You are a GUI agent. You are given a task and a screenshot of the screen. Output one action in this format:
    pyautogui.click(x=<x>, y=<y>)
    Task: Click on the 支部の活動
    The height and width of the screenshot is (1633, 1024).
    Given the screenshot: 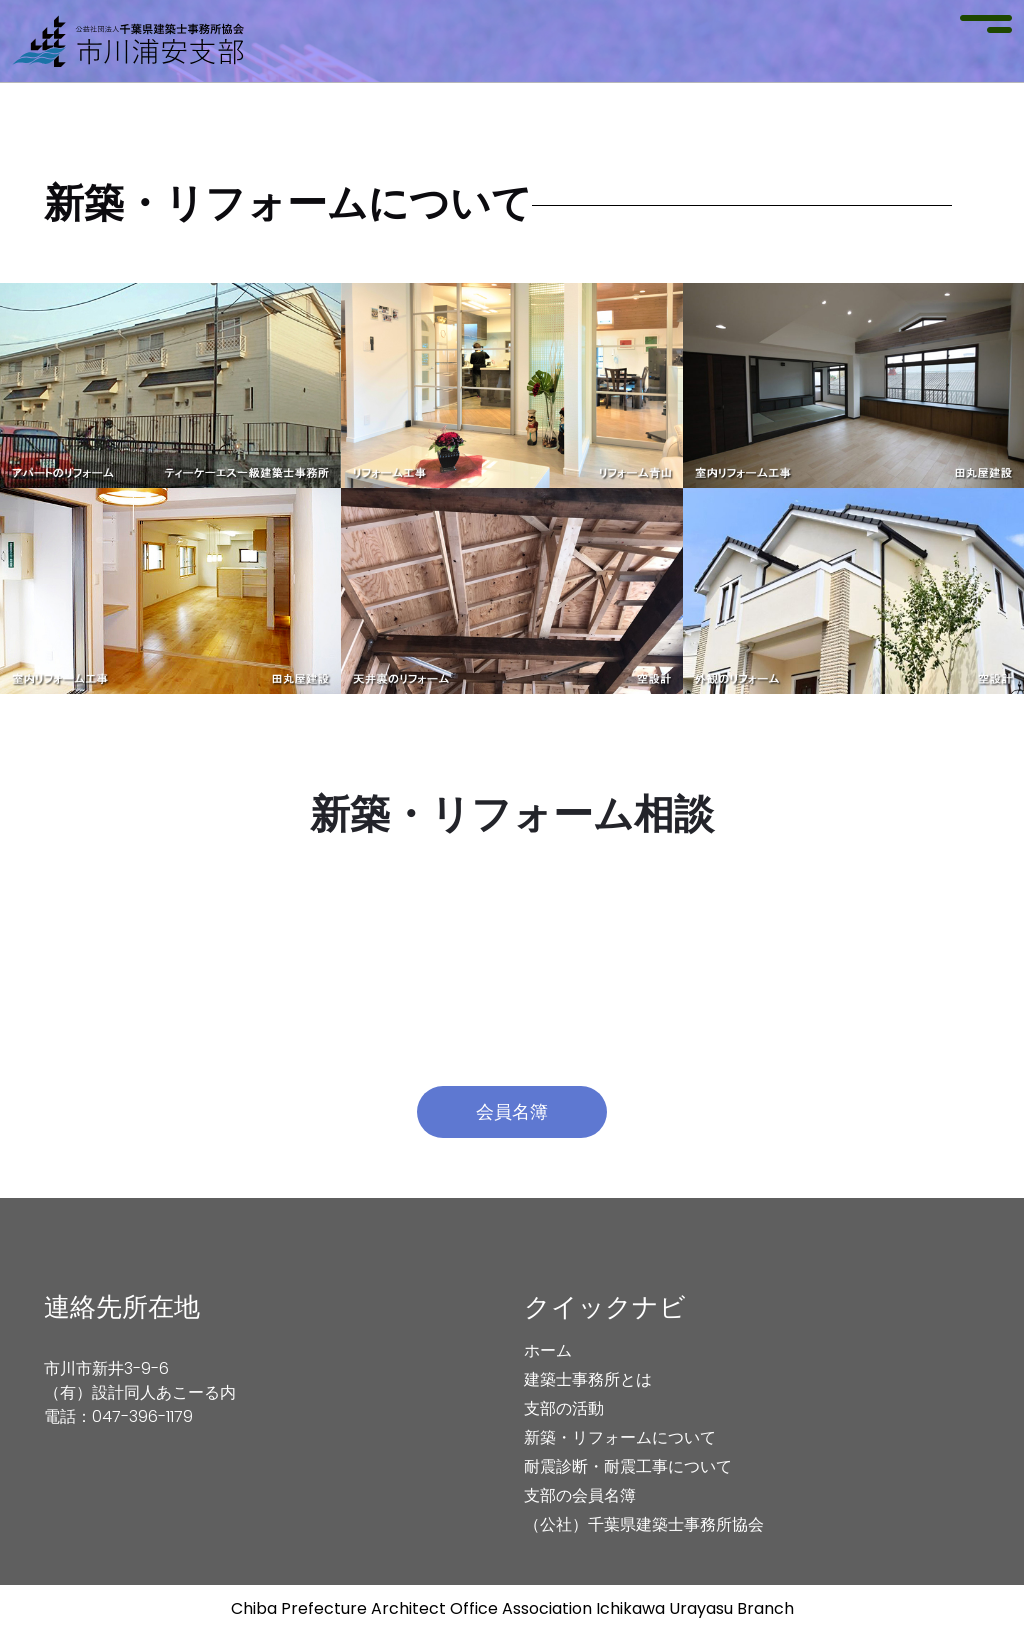 What is the action you would take?
    pyautogui.click(x=564, y=1408)
    